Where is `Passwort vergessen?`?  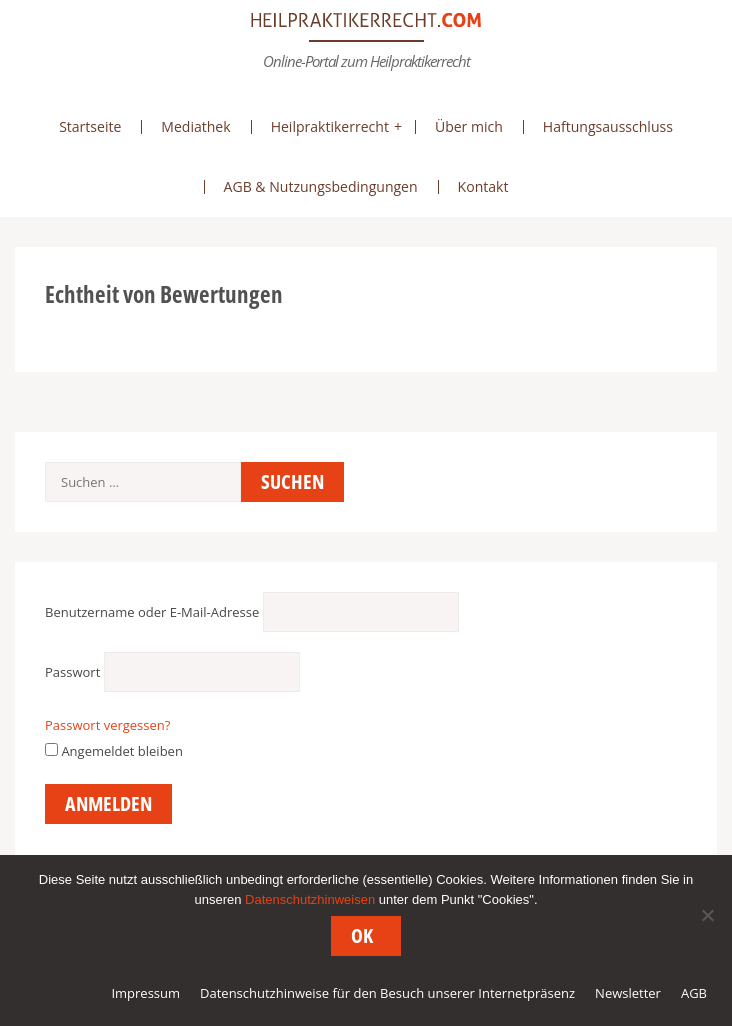
Passwort vergessen? is located at coordinates (107, 725).